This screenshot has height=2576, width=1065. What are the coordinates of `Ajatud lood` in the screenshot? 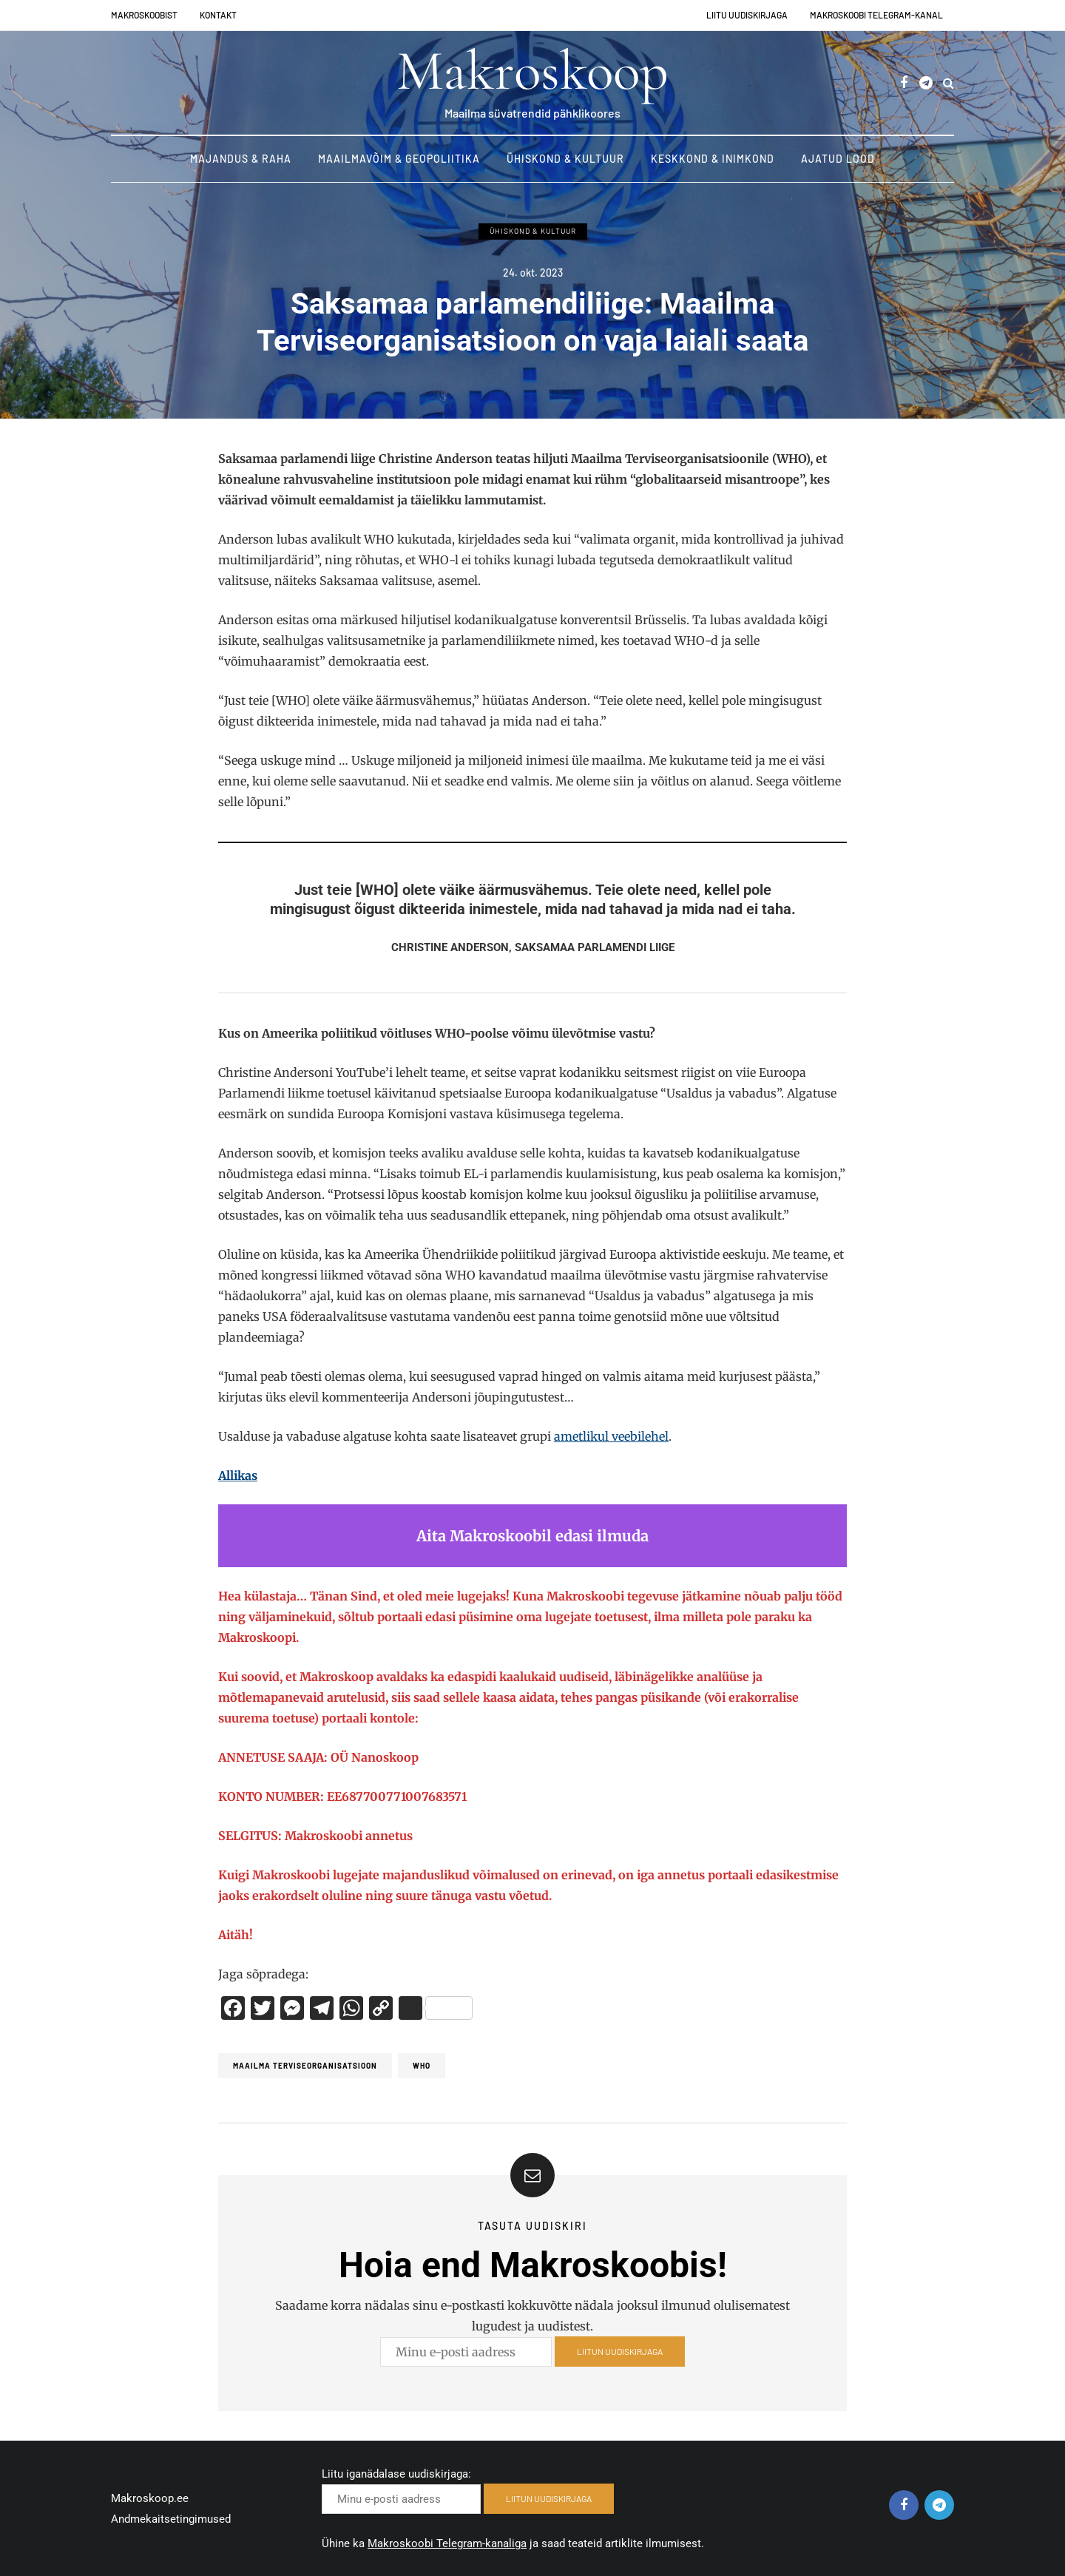 It's located at (838, 158).